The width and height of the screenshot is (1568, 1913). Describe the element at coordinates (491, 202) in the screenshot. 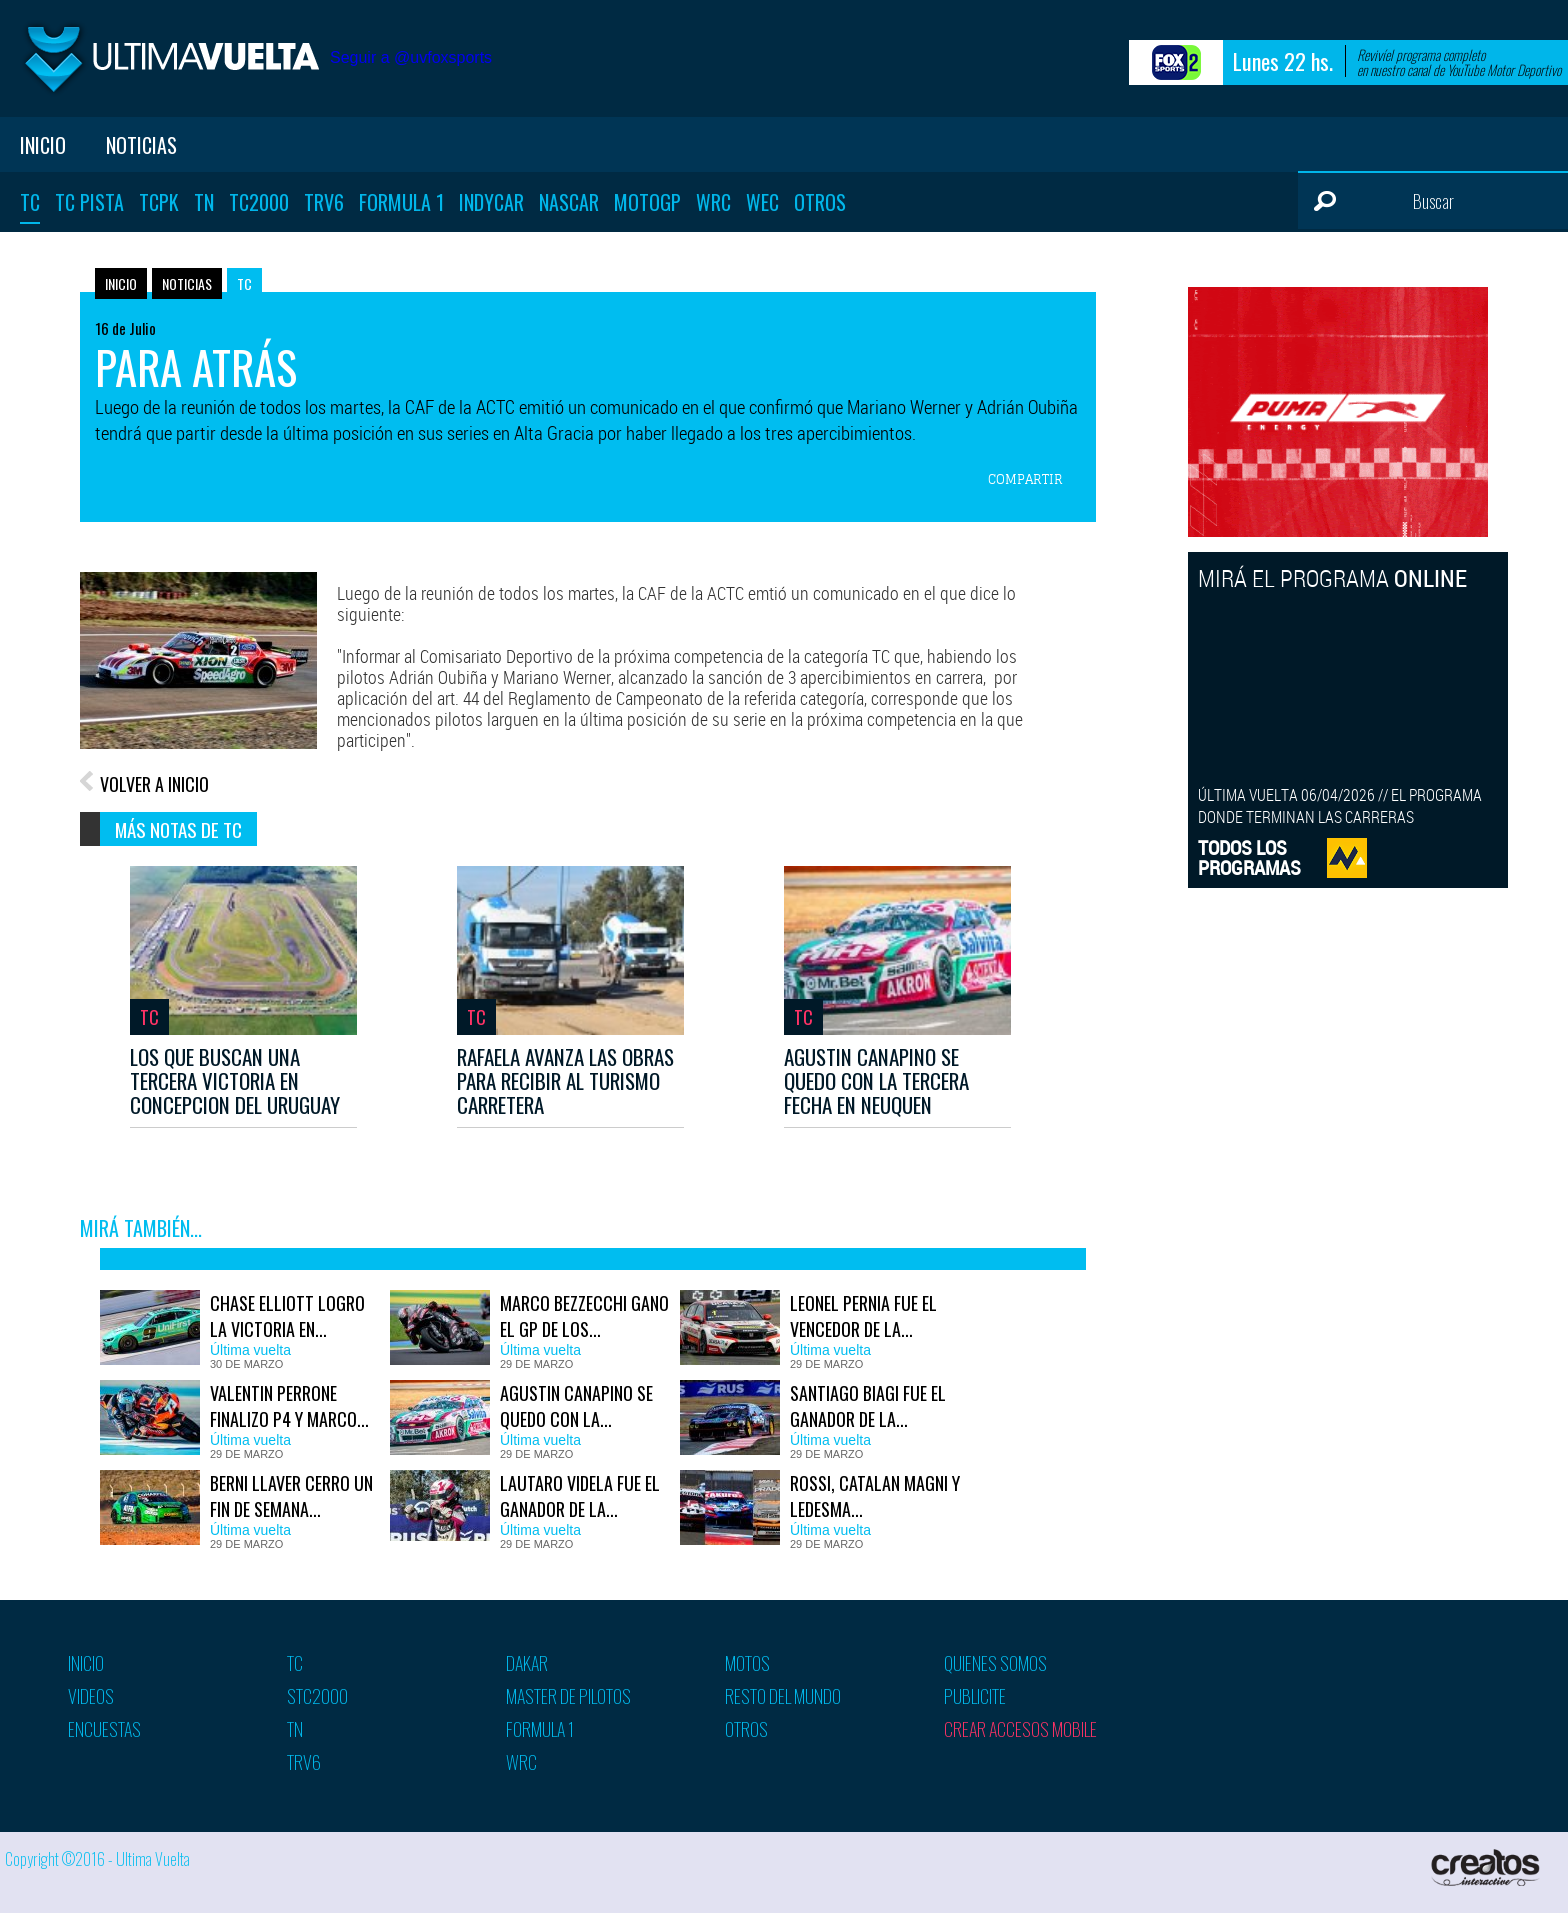

I see `Indycar` at that location.